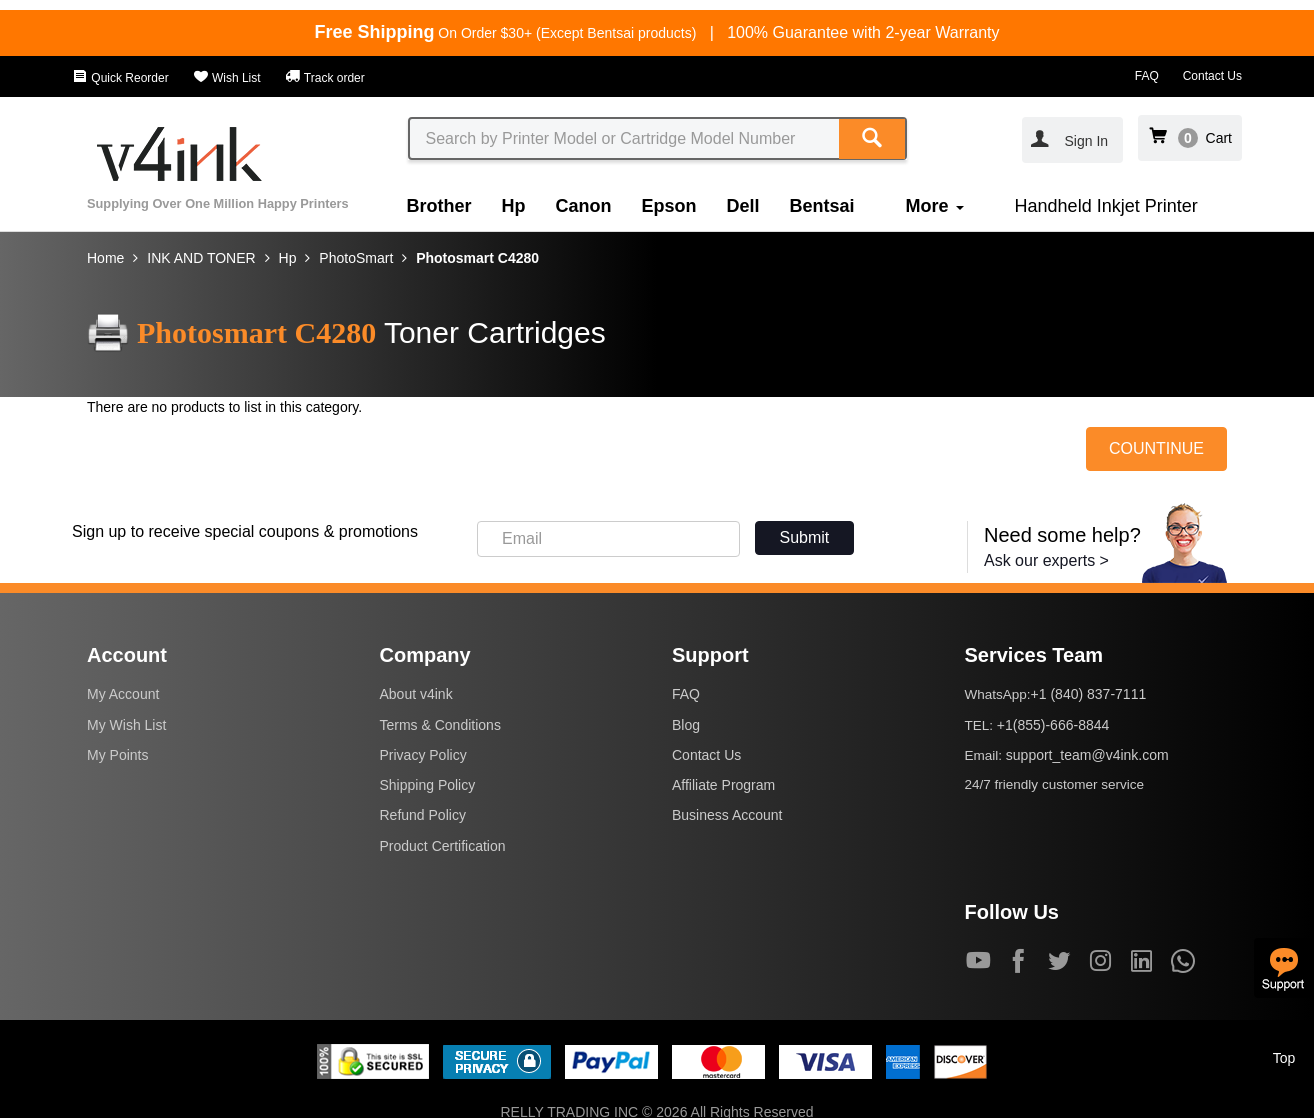 This screenshot has height=1118, width=1314. Describe the element at coordinates (440, 725) in the screenshot. I see `Terms & Conditions` at that location.